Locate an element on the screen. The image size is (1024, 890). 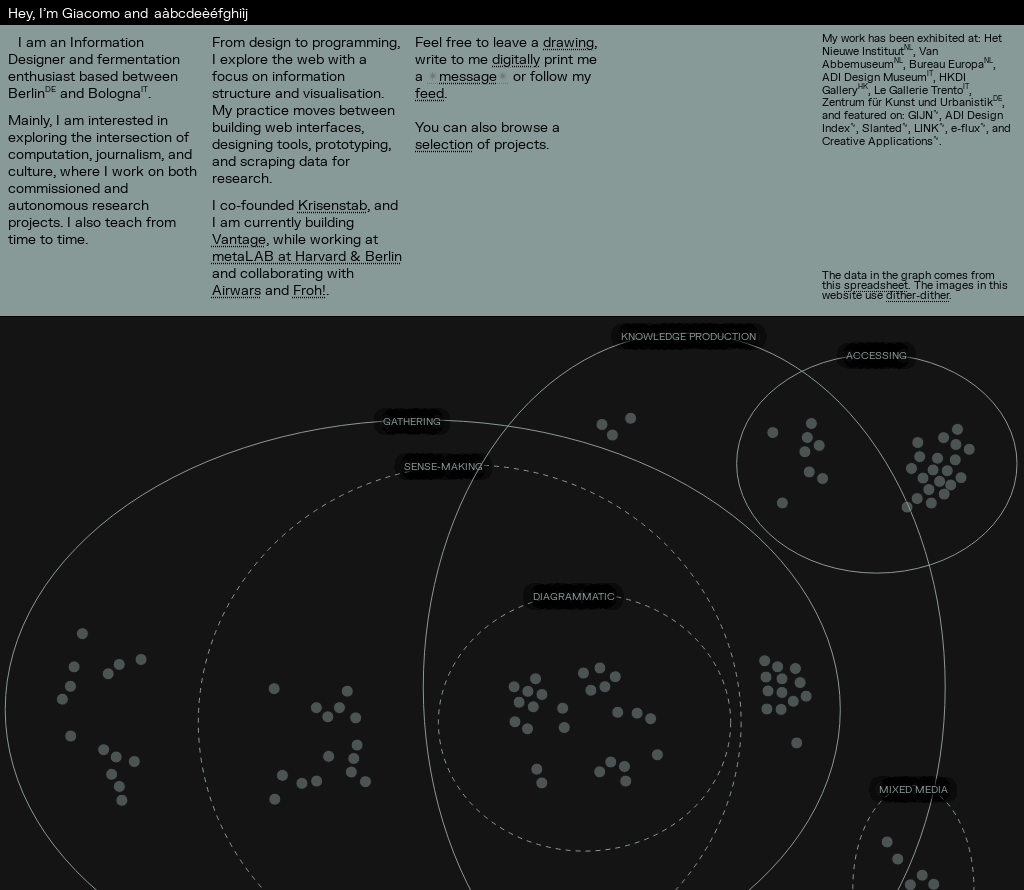
Krisenstab is located at coordinates (332, 204).